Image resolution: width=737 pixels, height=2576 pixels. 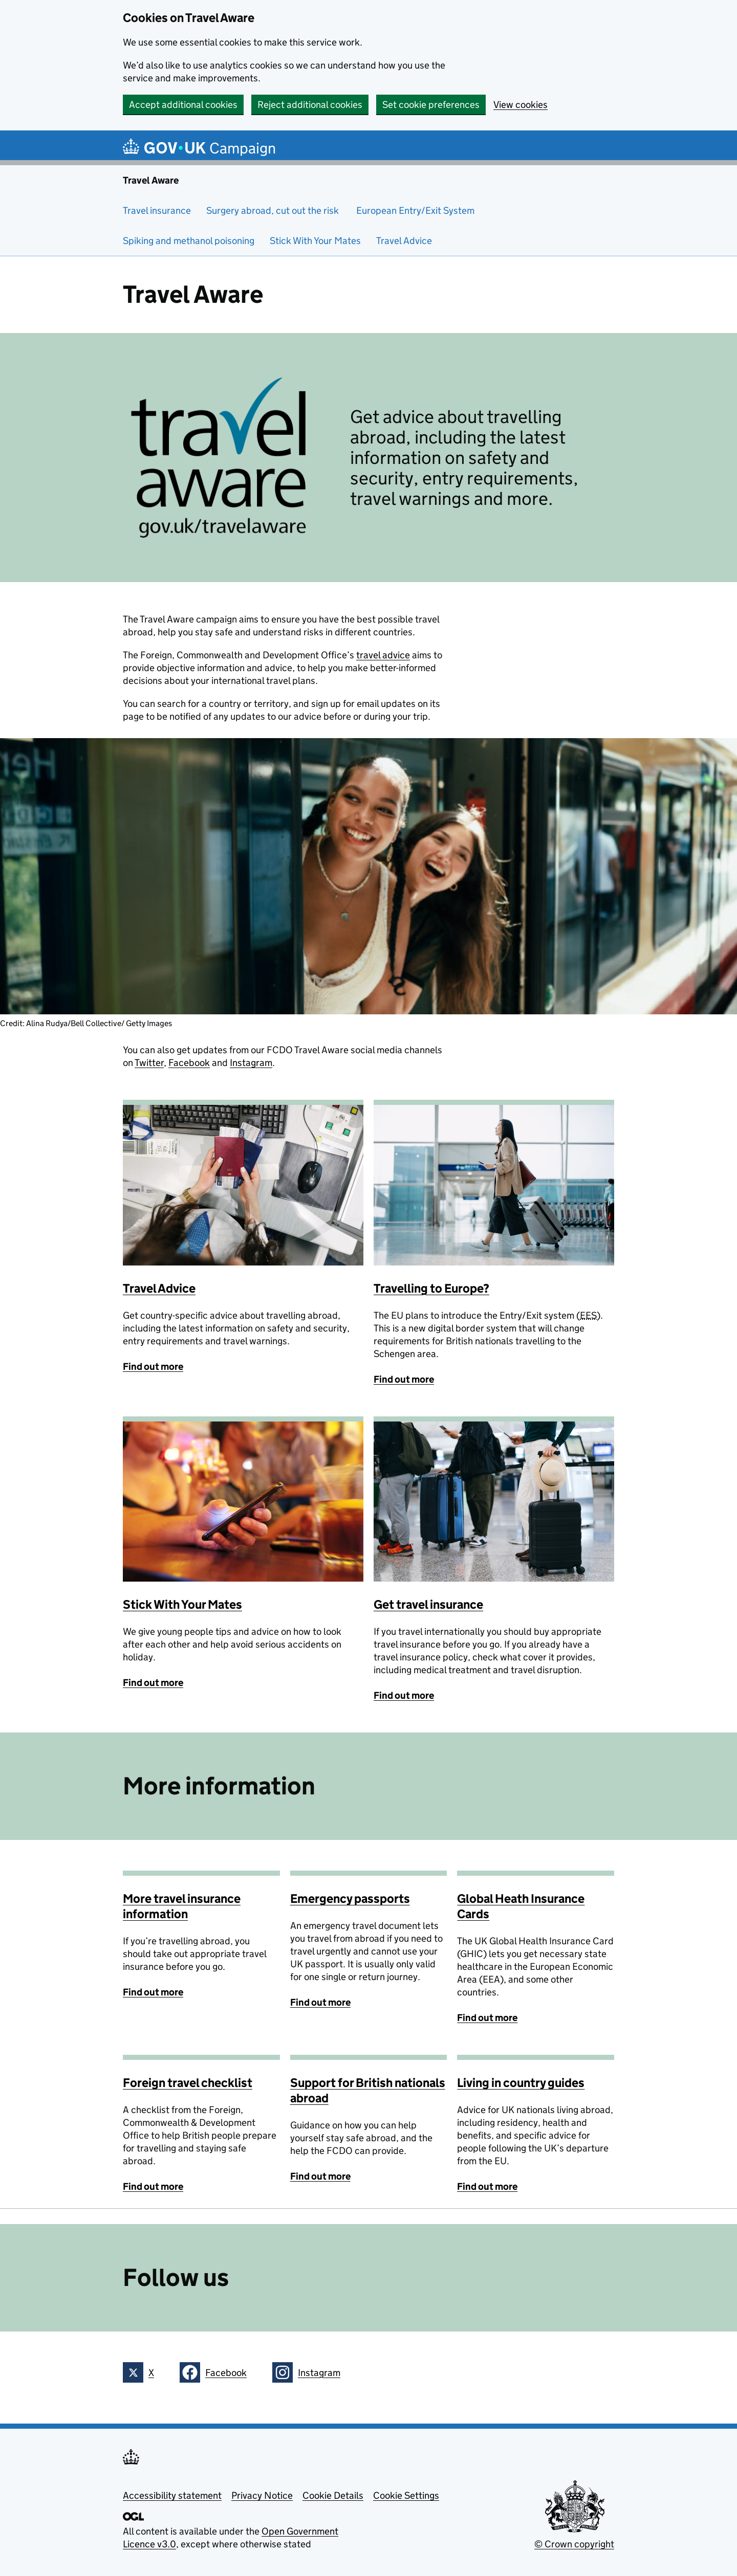 I want to click on View cookies, so click(x=520, y=104).